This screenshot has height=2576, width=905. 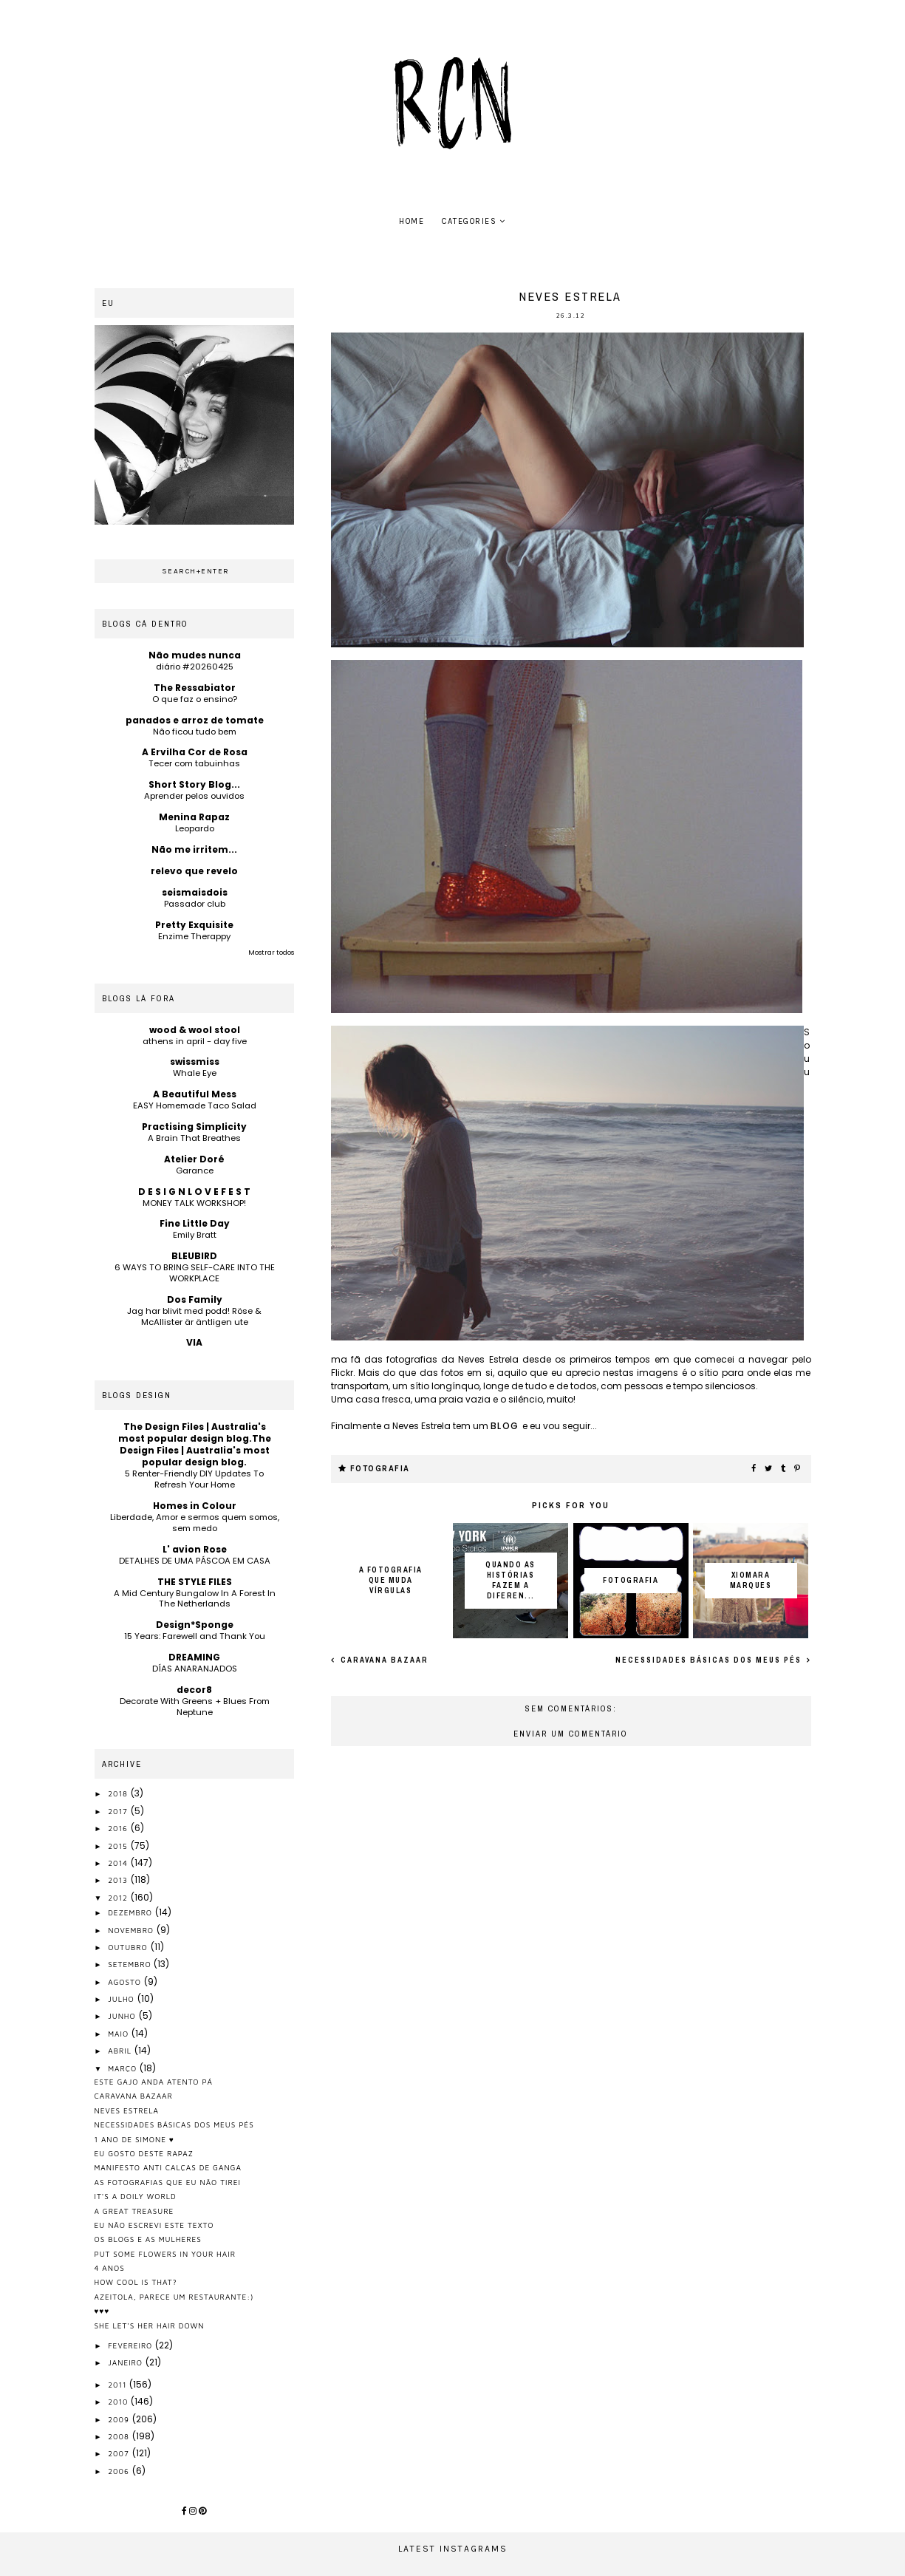 I want to click on Dos Family, so click(x=194, y=1299).